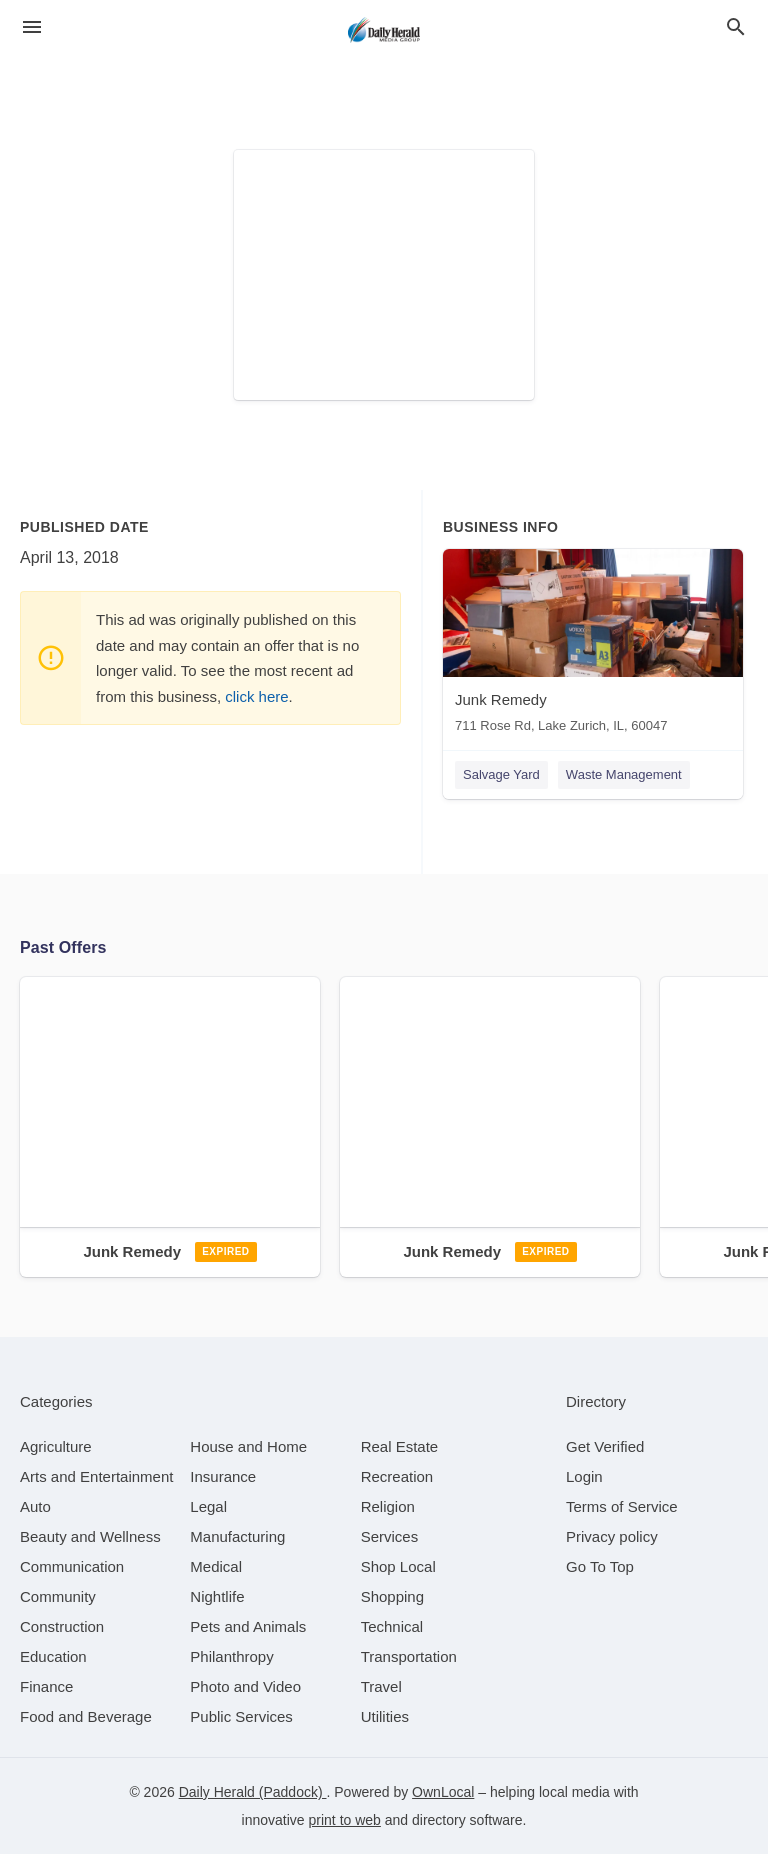 The width and height of the screenshot is (768, 1854). I want to click on Daily Herald (Paddock), so click(253, 1792).